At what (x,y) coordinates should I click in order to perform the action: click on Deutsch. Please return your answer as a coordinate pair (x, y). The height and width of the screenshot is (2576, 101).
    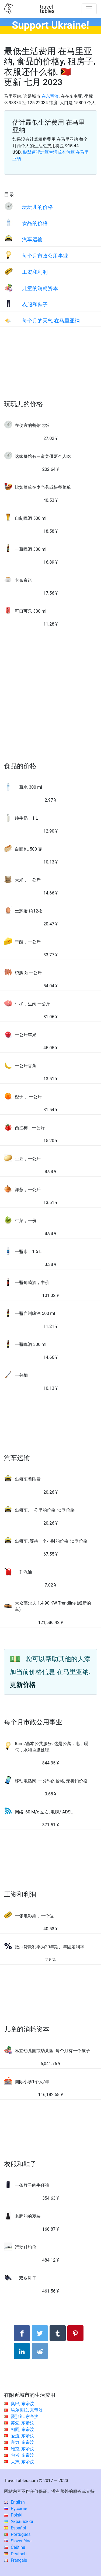
    Looking at the image, I should click on (15, 2553).